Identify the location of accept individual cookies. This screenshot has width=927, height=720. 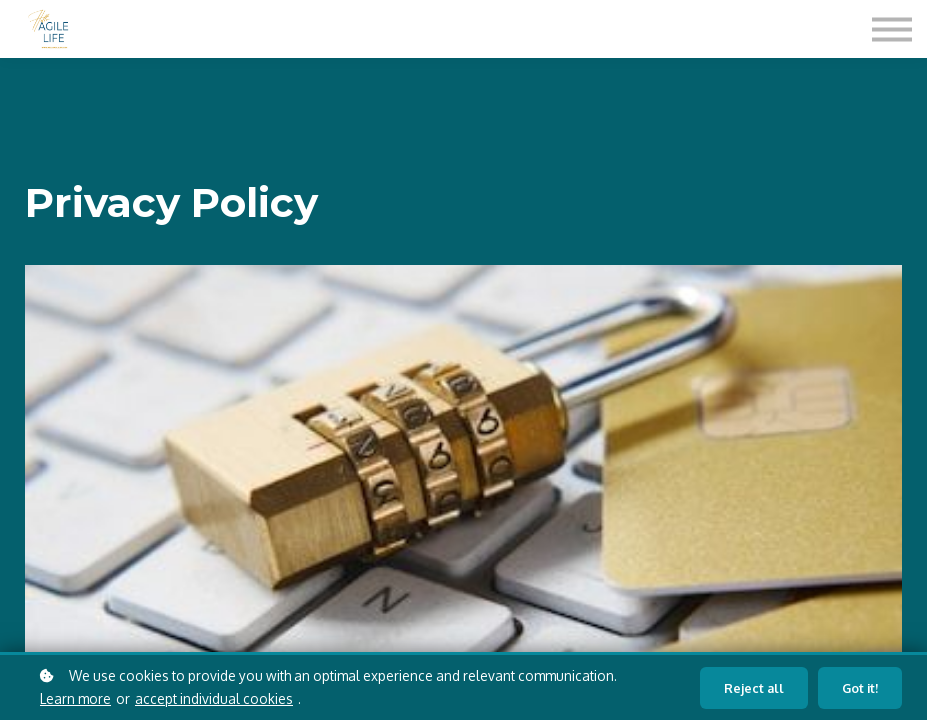
(214, 698).